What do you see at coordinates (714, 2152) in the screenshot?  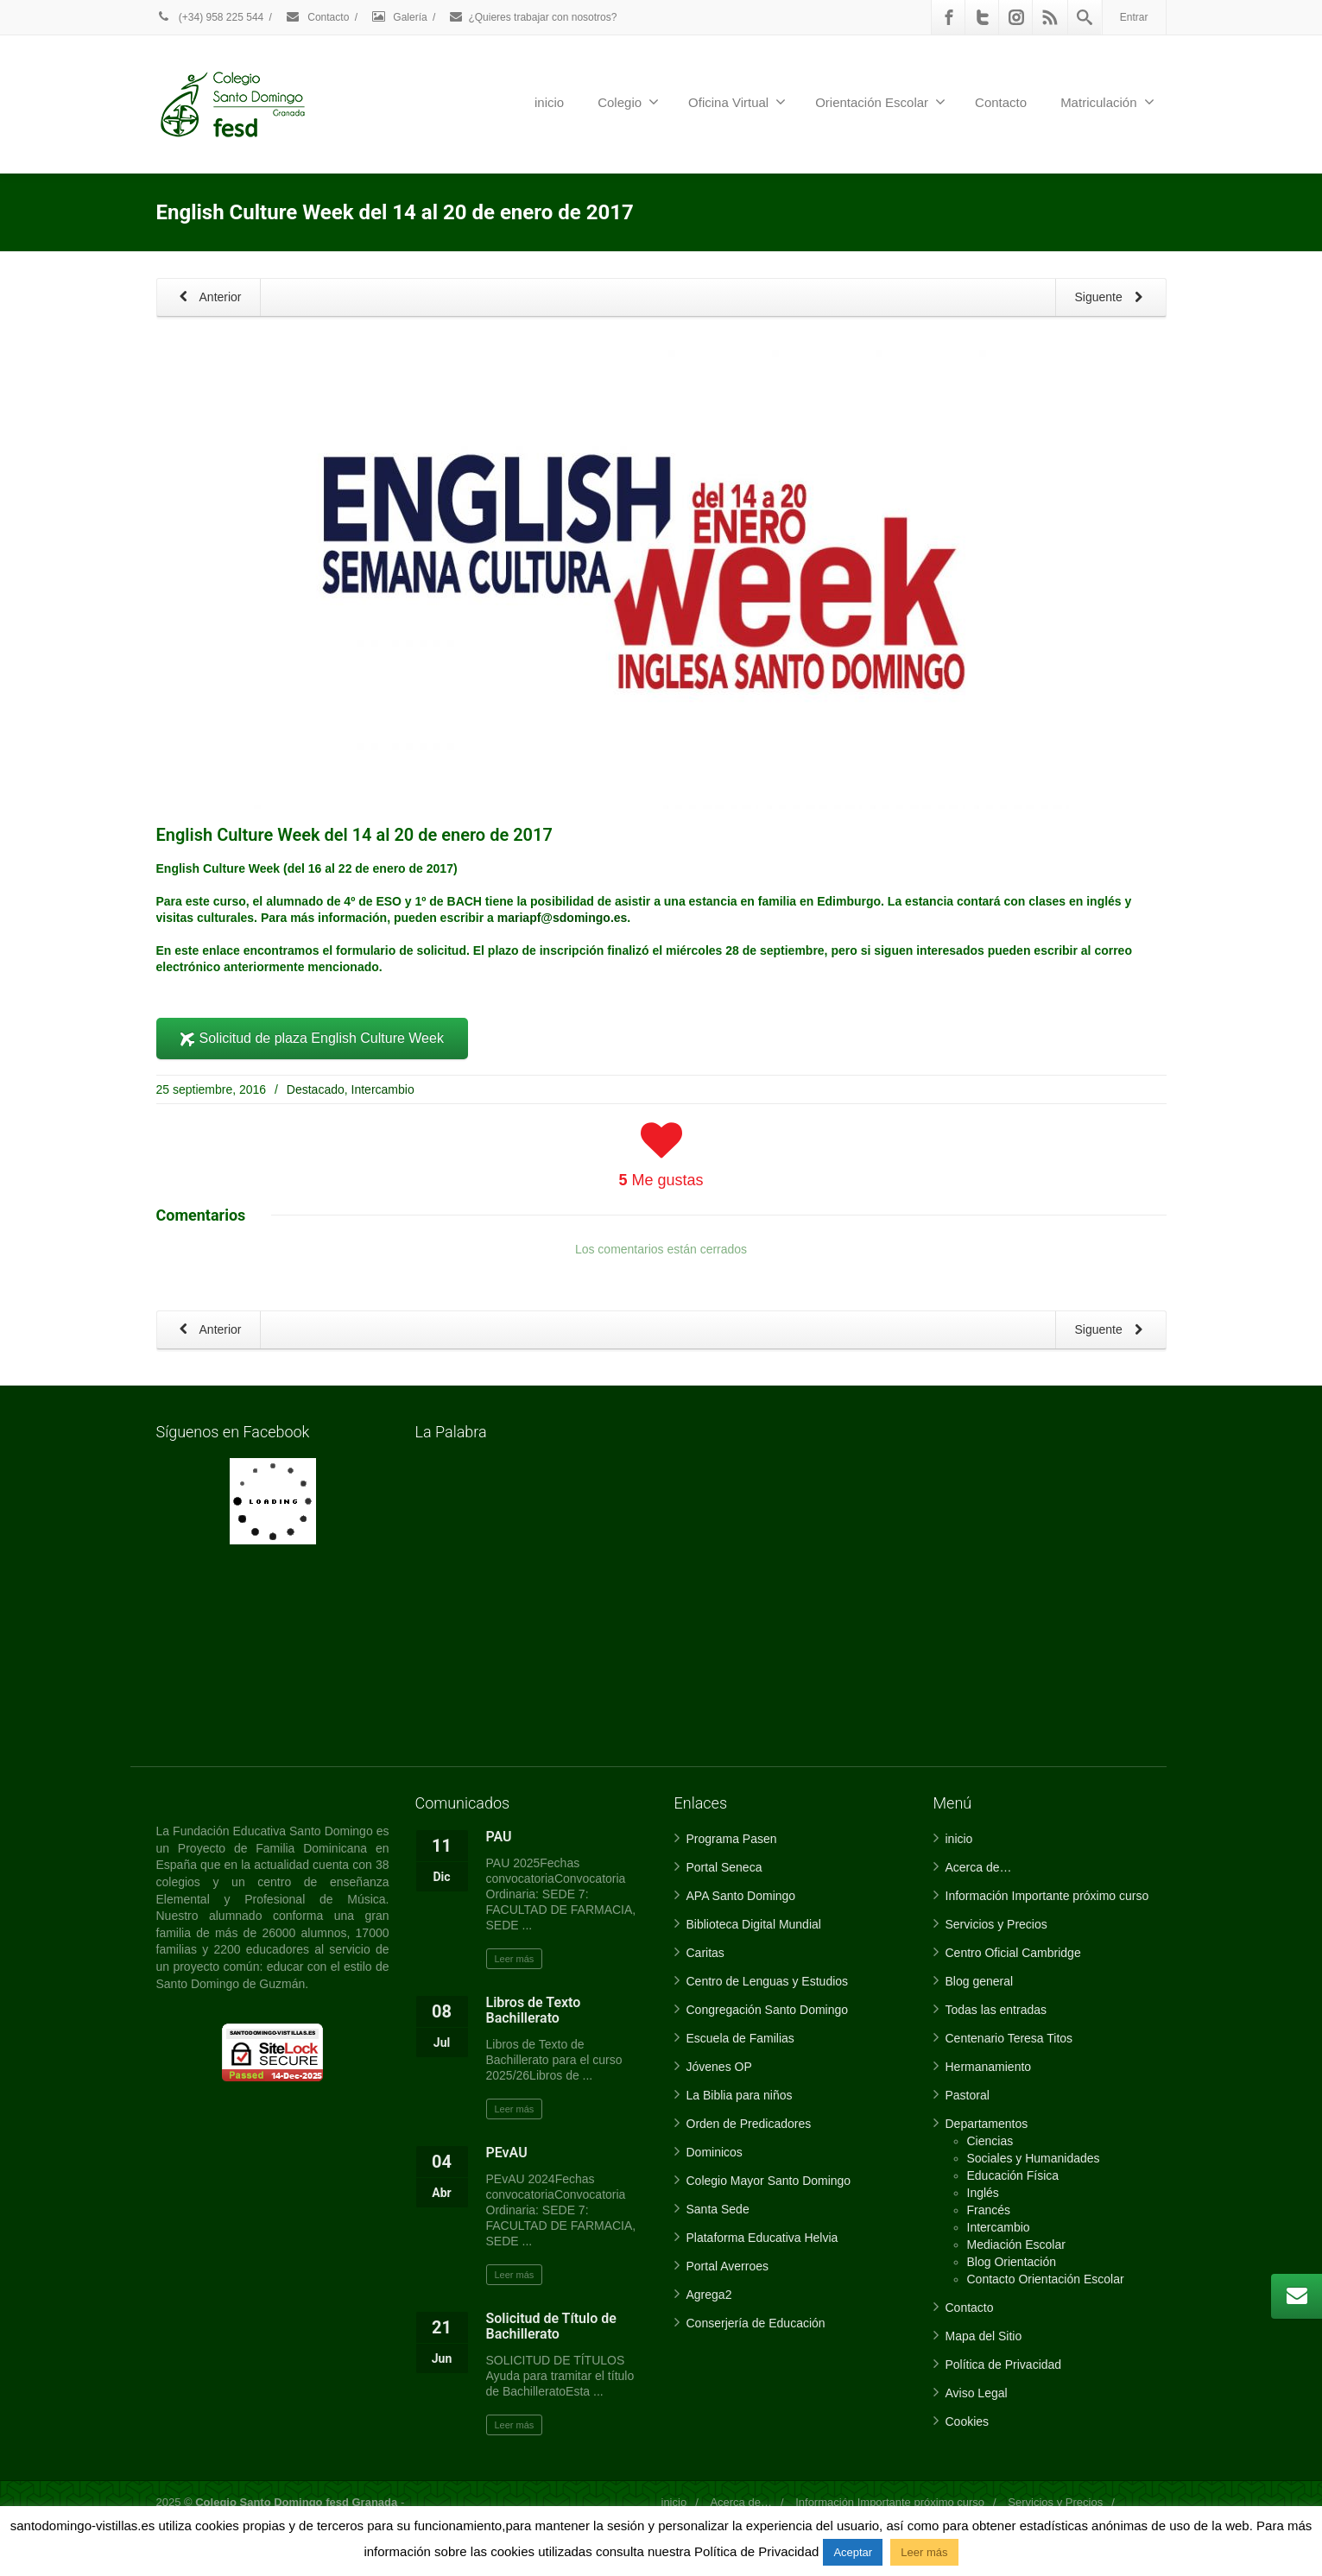 I see `Dominicos` at bounding box center [714, 2152].